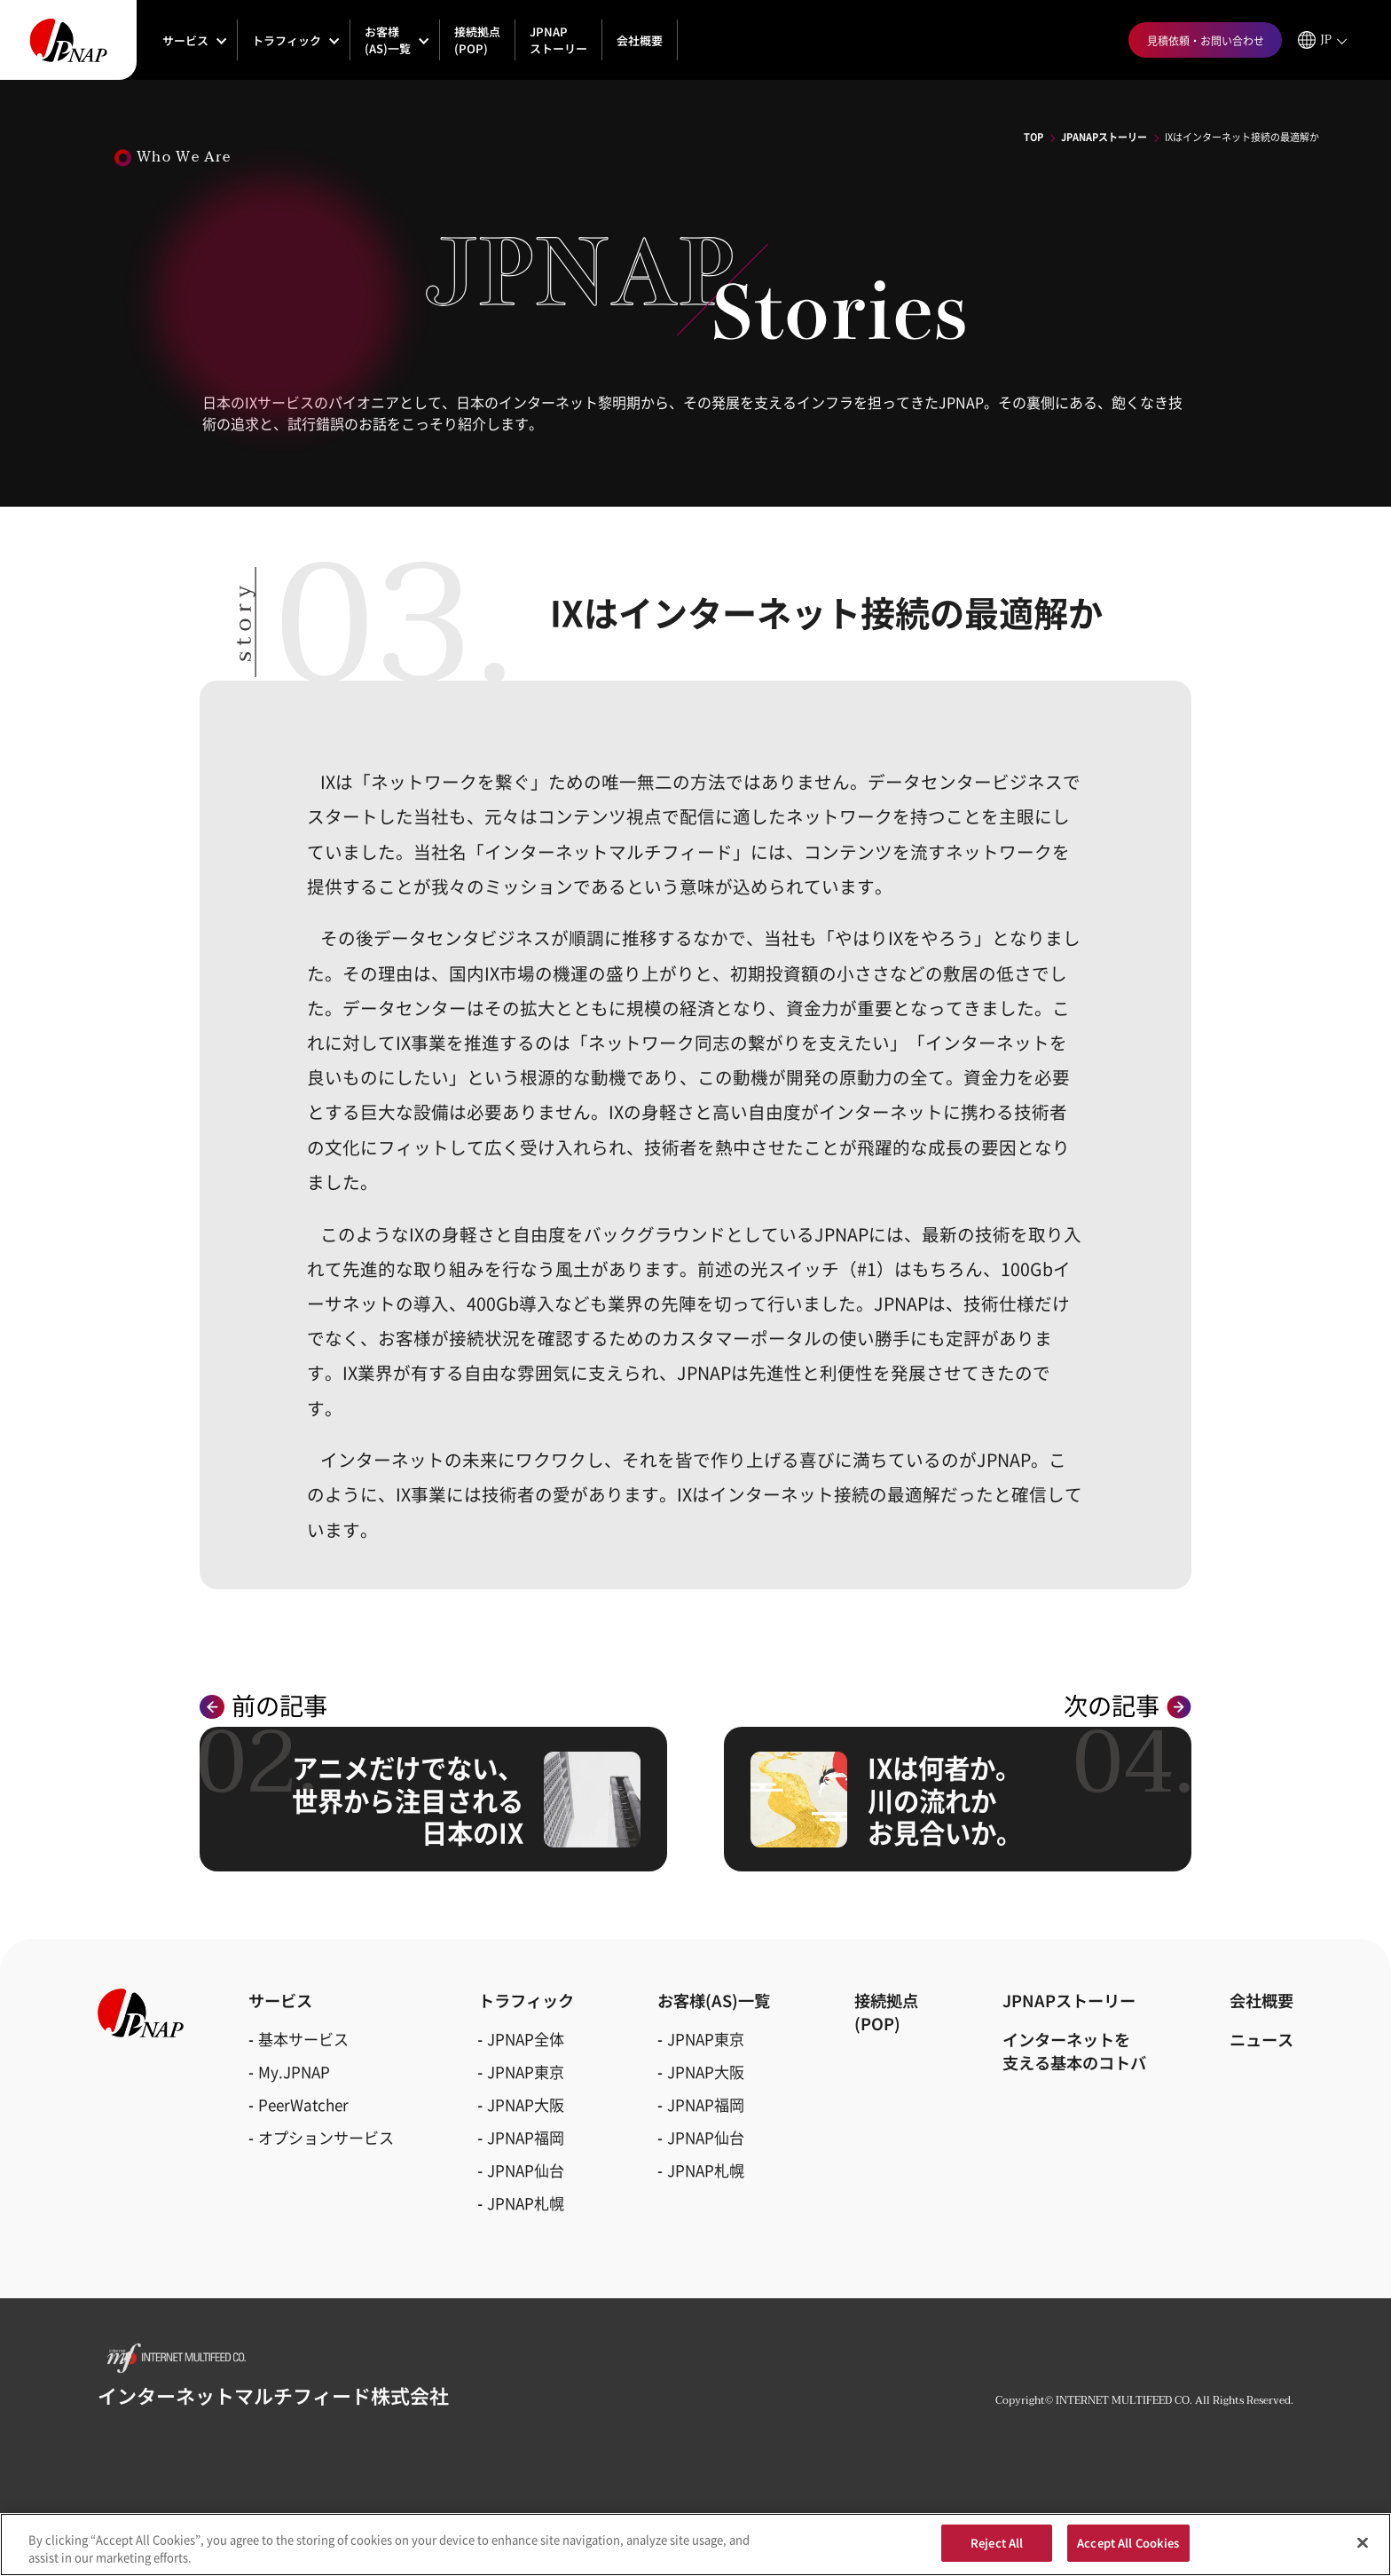 Image resolution: width=1391 pixels, height=2576 pixels. What do you see at coordinates (997, 2551) in the screenshot?
I see `Reject All` at bounding box center [997, 2551].